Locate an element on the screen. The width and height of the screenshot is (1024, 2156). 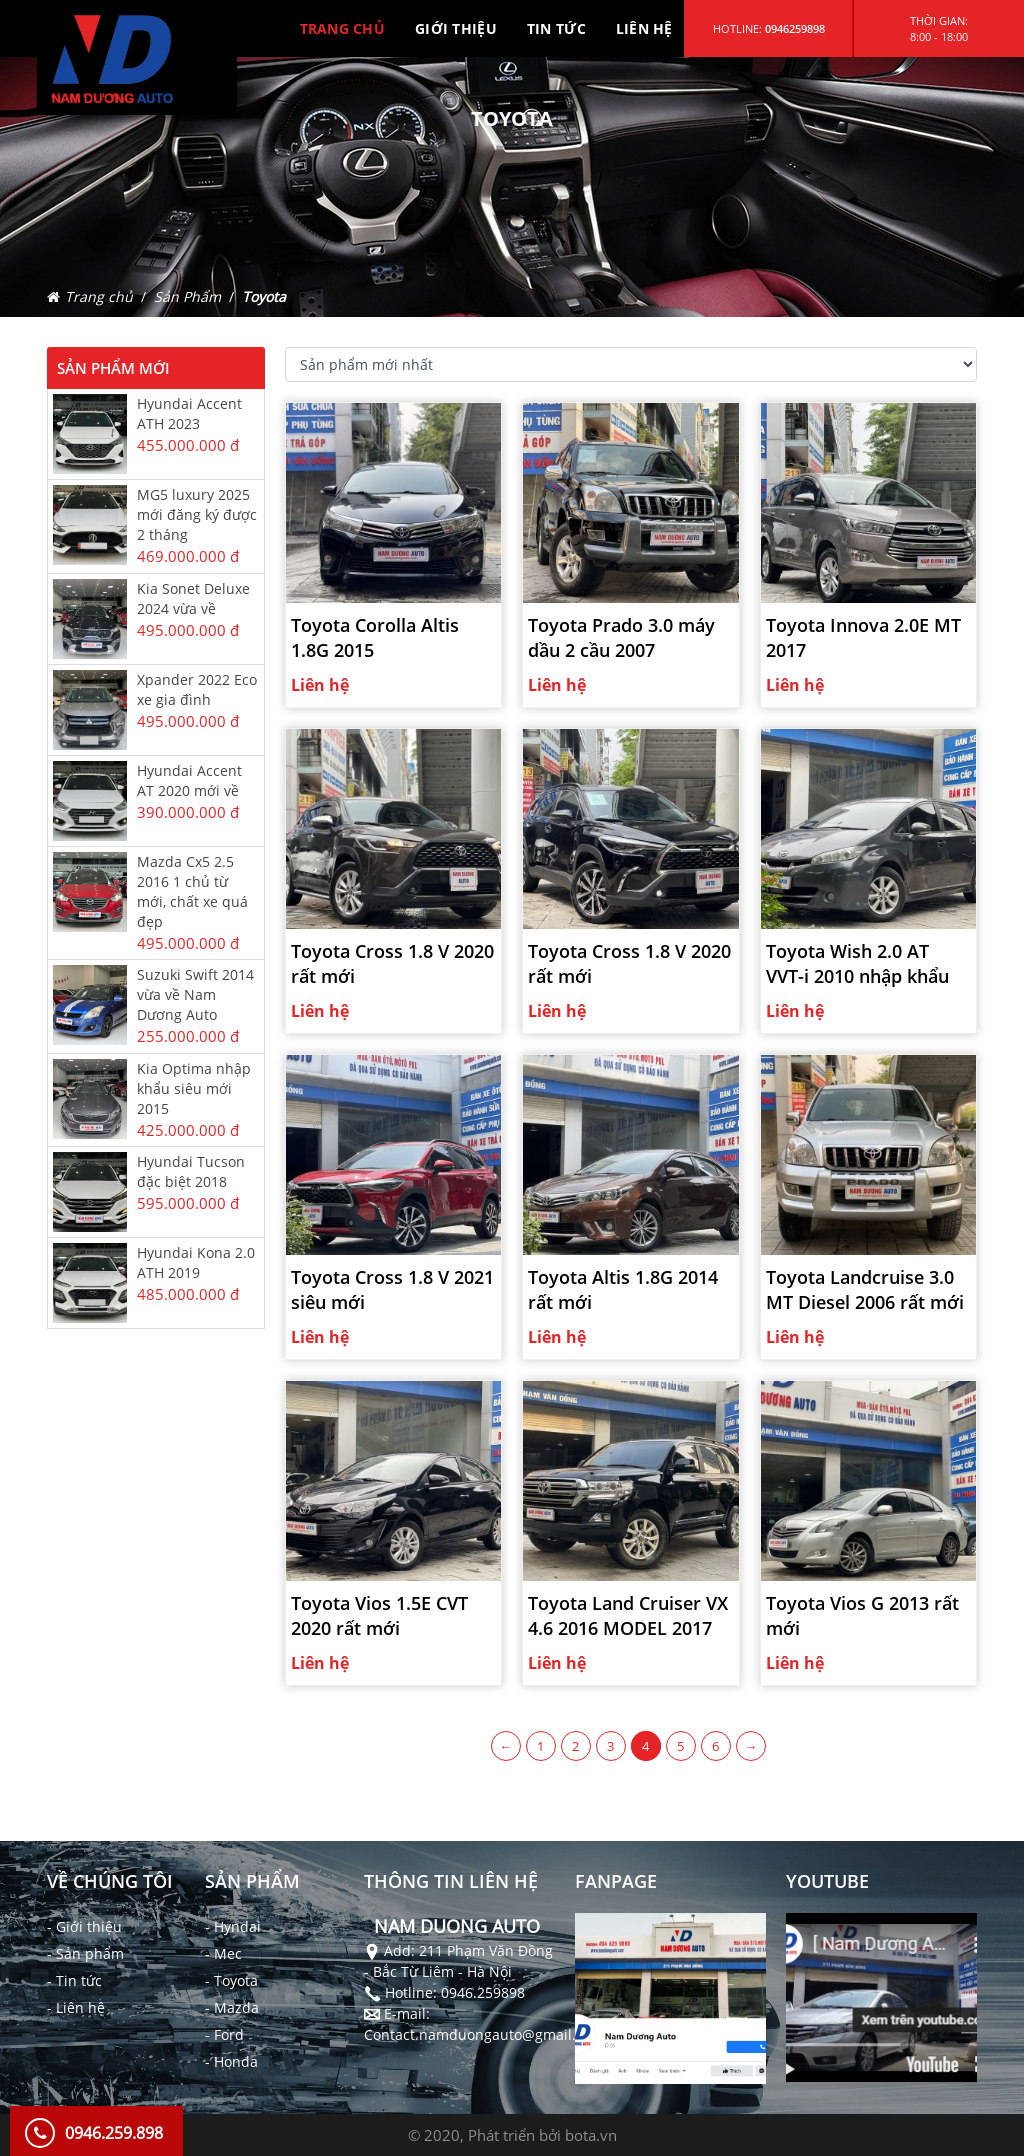
Toyota Prado 3.0 máy dầu 2 cầu 2007 is located at coordinates (621, 637).